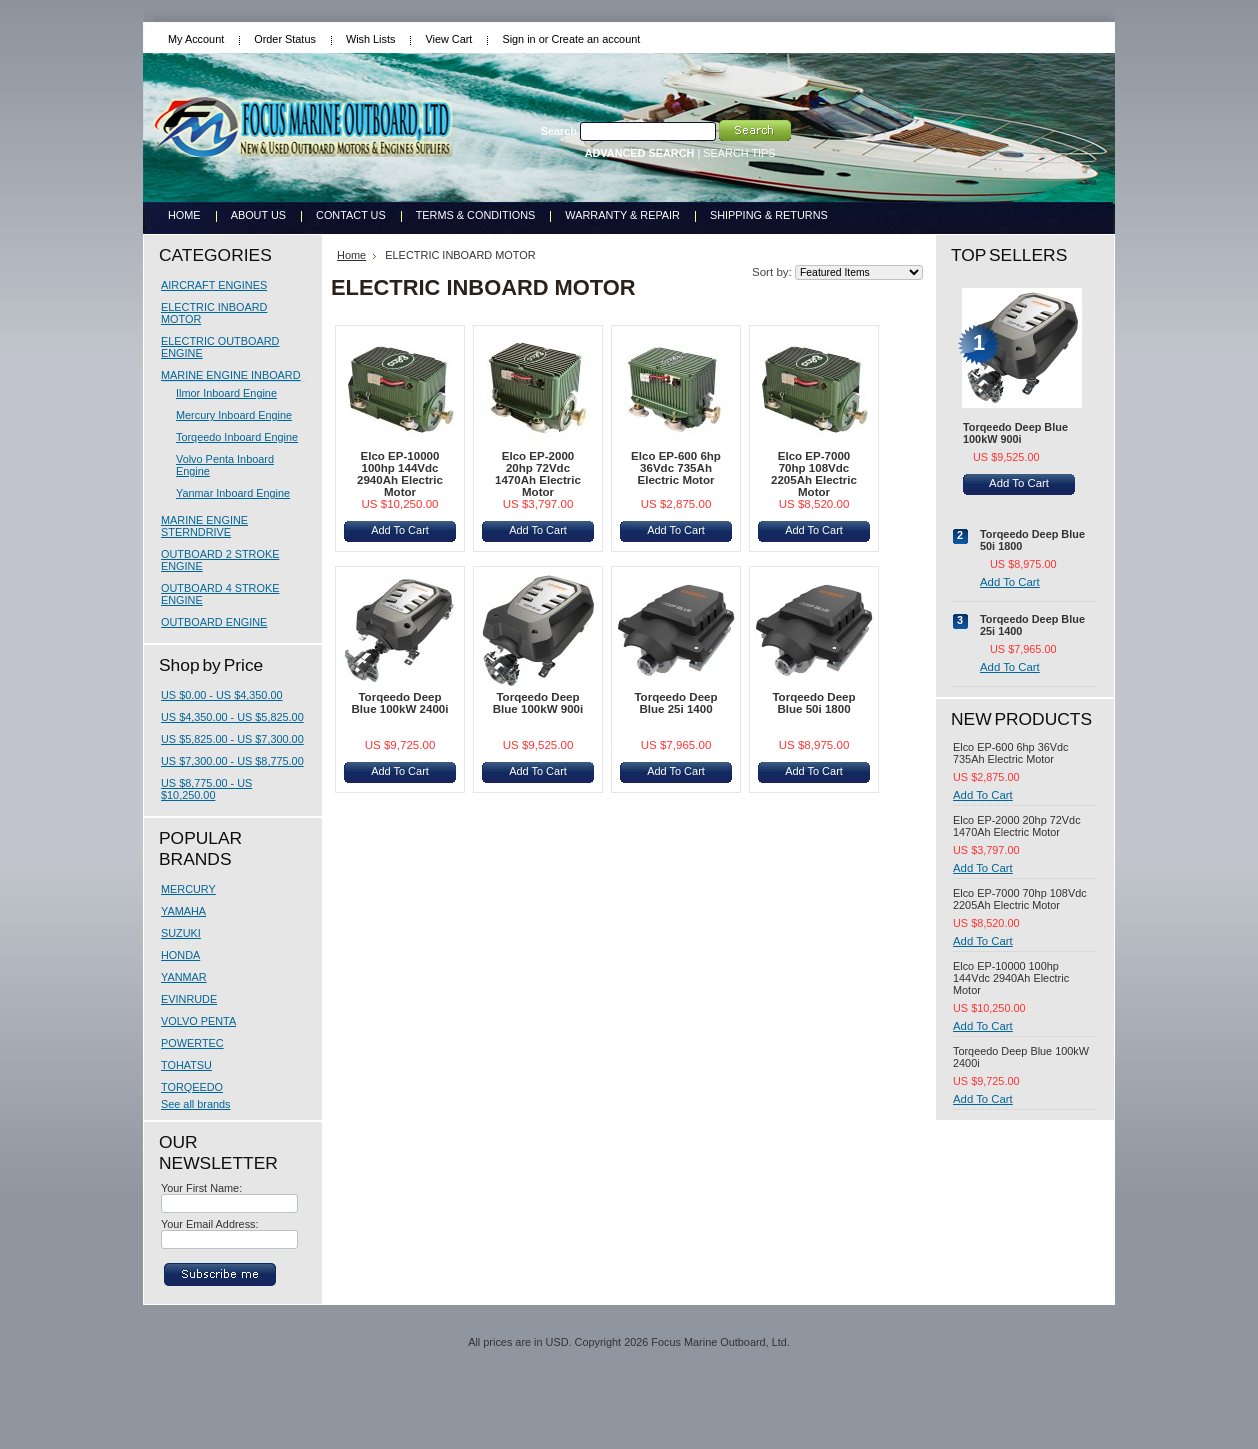  What do you see at coordinates (232, 739) in the screenshot?
I see `US $5,825.00 - US $7,300.00` at bounding box center [232, 739].